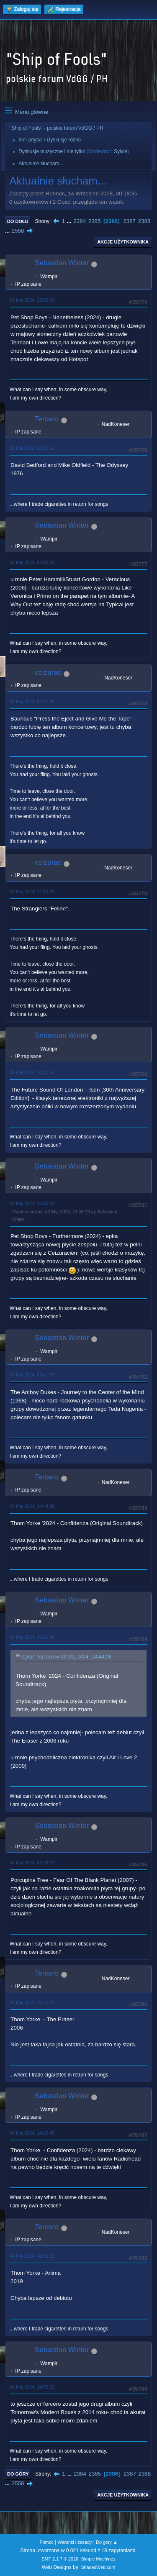  Describe the element at coordinates (32, 448) in the screenshot. I see `01 Maj 2024, 21:26:14` at that location.